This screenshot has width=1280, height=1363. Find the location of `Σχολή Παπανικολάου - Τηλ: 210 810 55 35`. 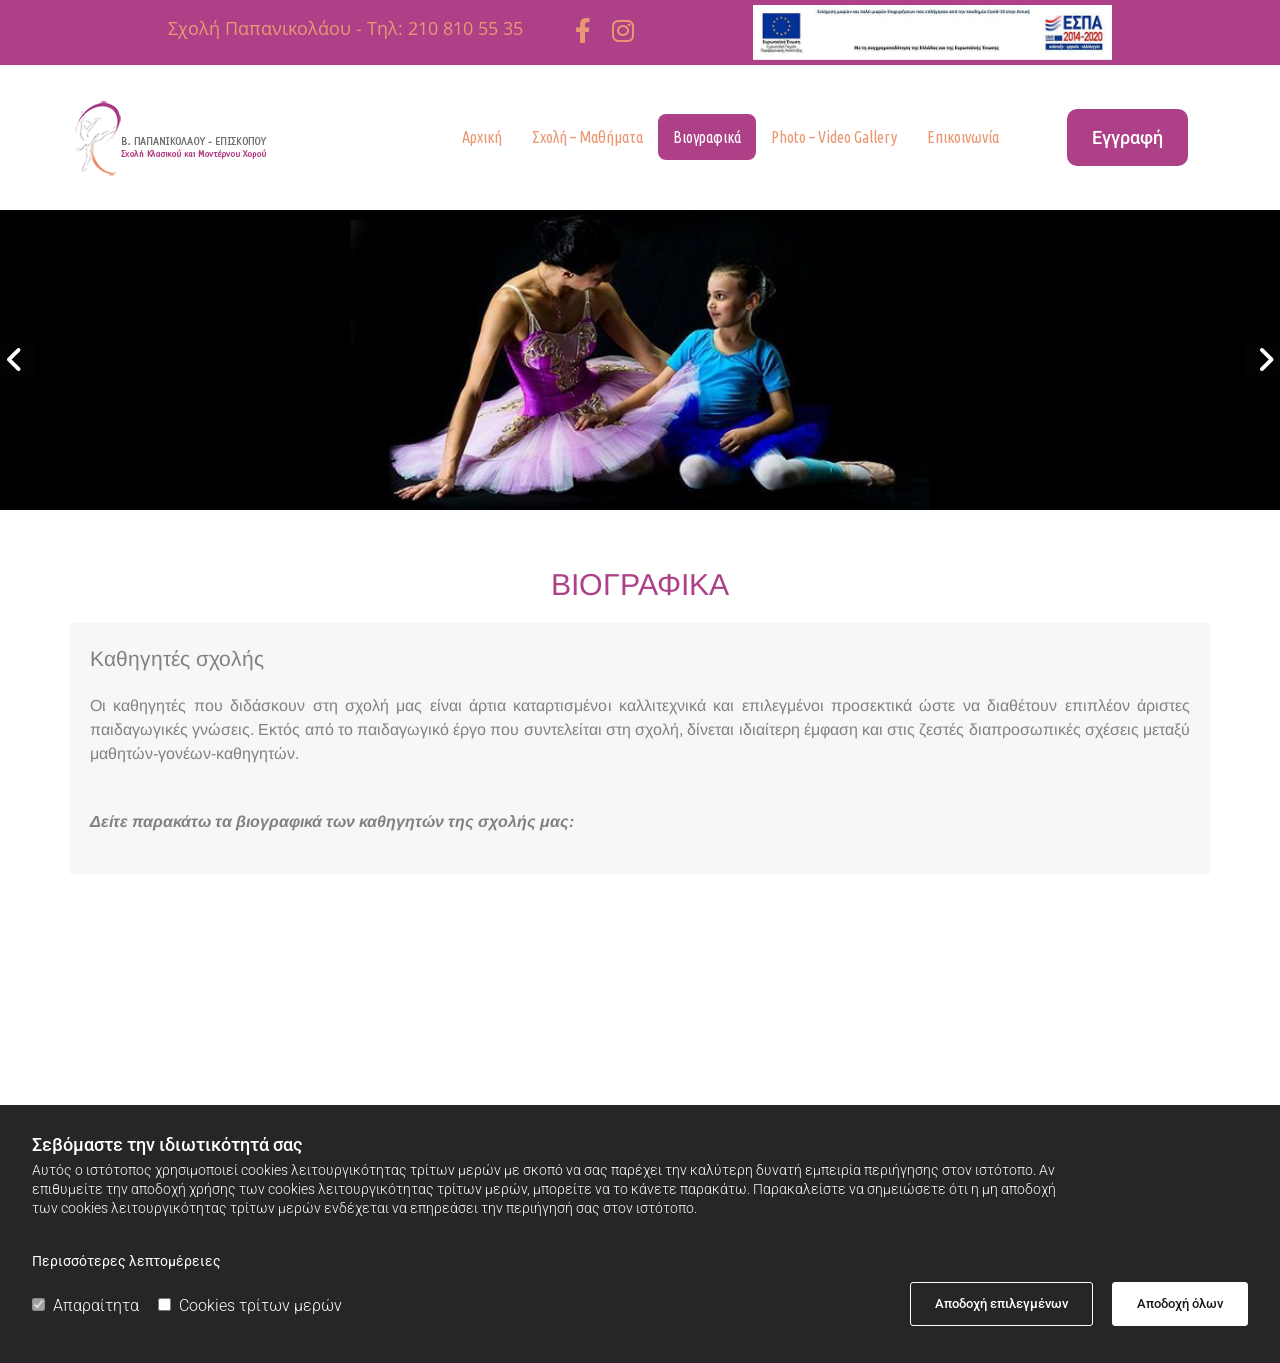

Σχολή Παπανικολάου - Τηλ: 210 810 55 35 is located at coordinates (345, 28).